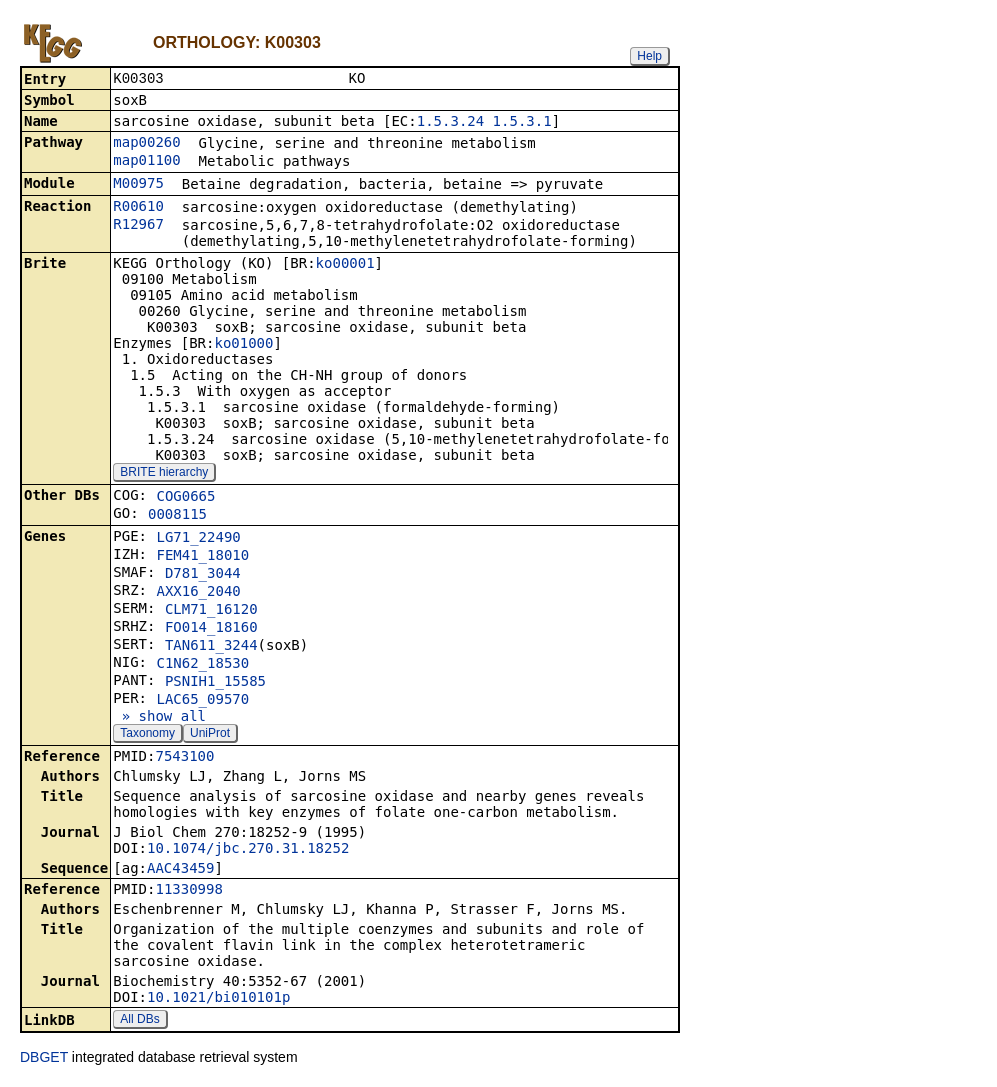 This screenshot has height=1087, width=997. I want to click on FEM41_18010, so click(202, 557).